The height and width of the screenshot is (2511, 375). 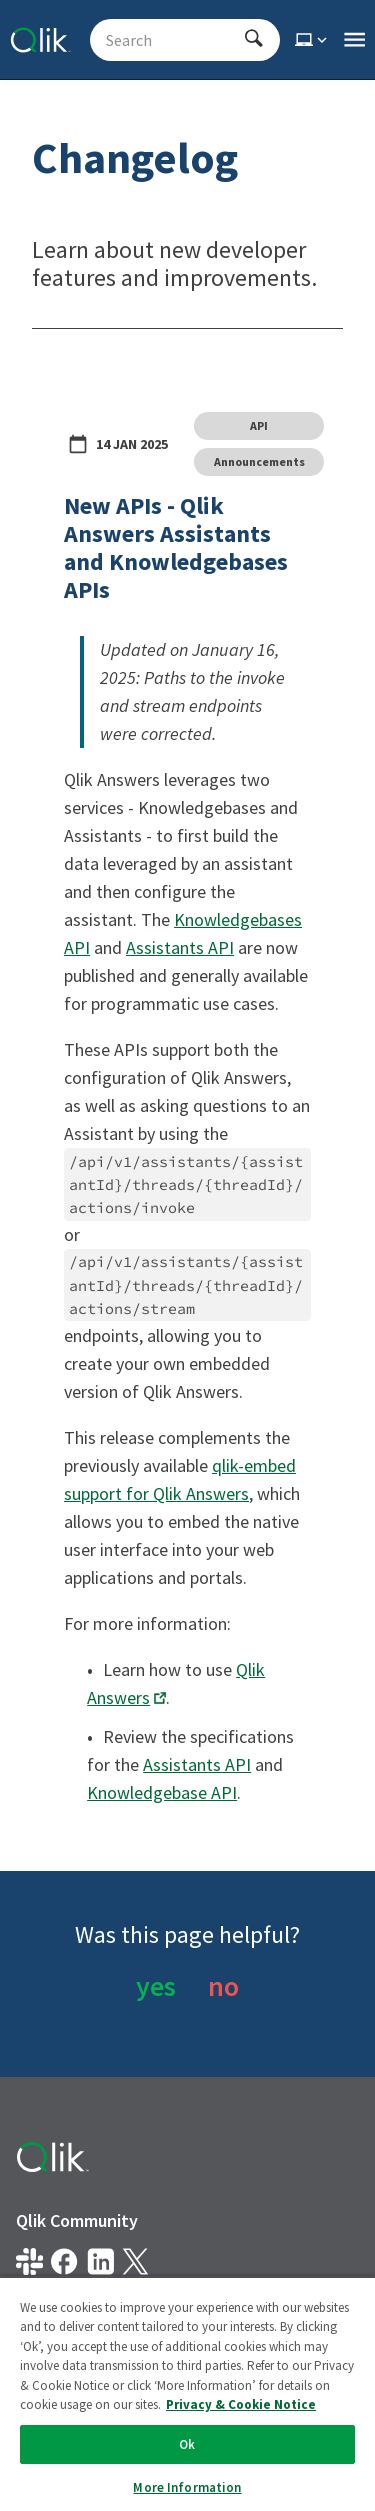 What do you see at coordinates (100, 2261) in the screenshot?
I see `[Qlik on LinkedIn]` at bounding box center [100, 2261].